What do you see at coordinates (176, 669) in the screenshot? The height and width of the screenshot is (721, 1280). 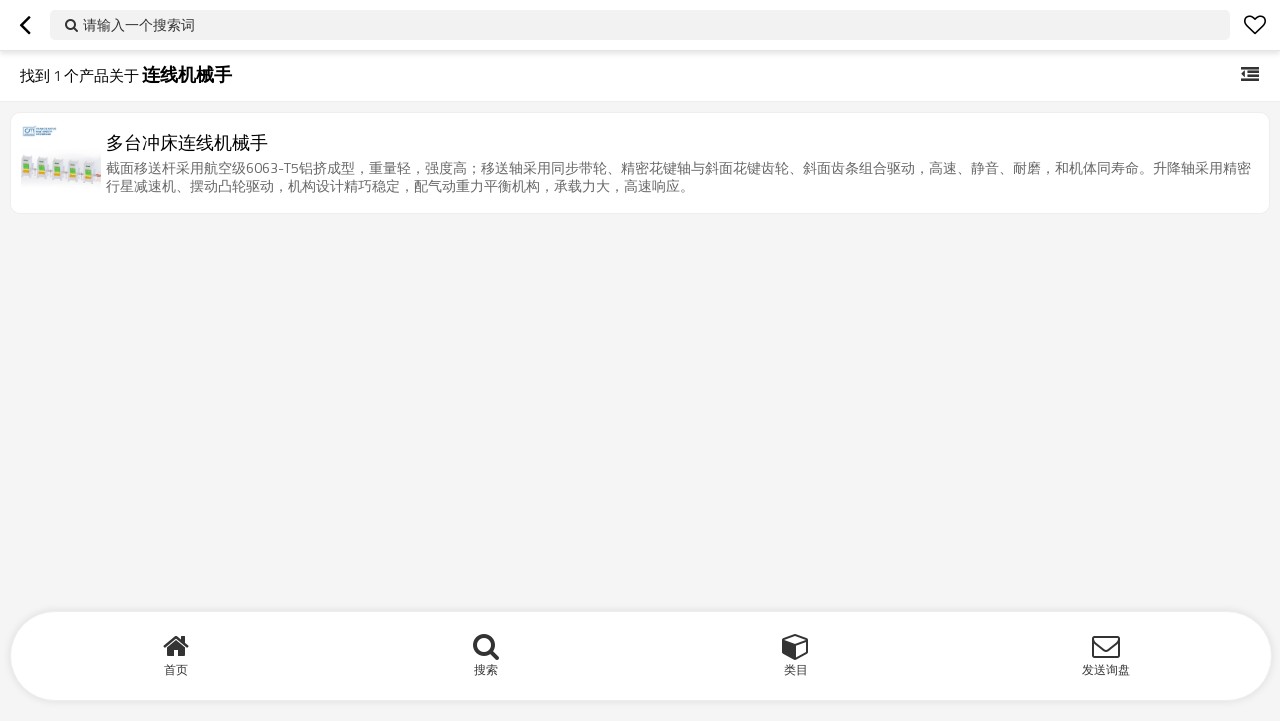 I see `首页` at bounding box center [176, 669].